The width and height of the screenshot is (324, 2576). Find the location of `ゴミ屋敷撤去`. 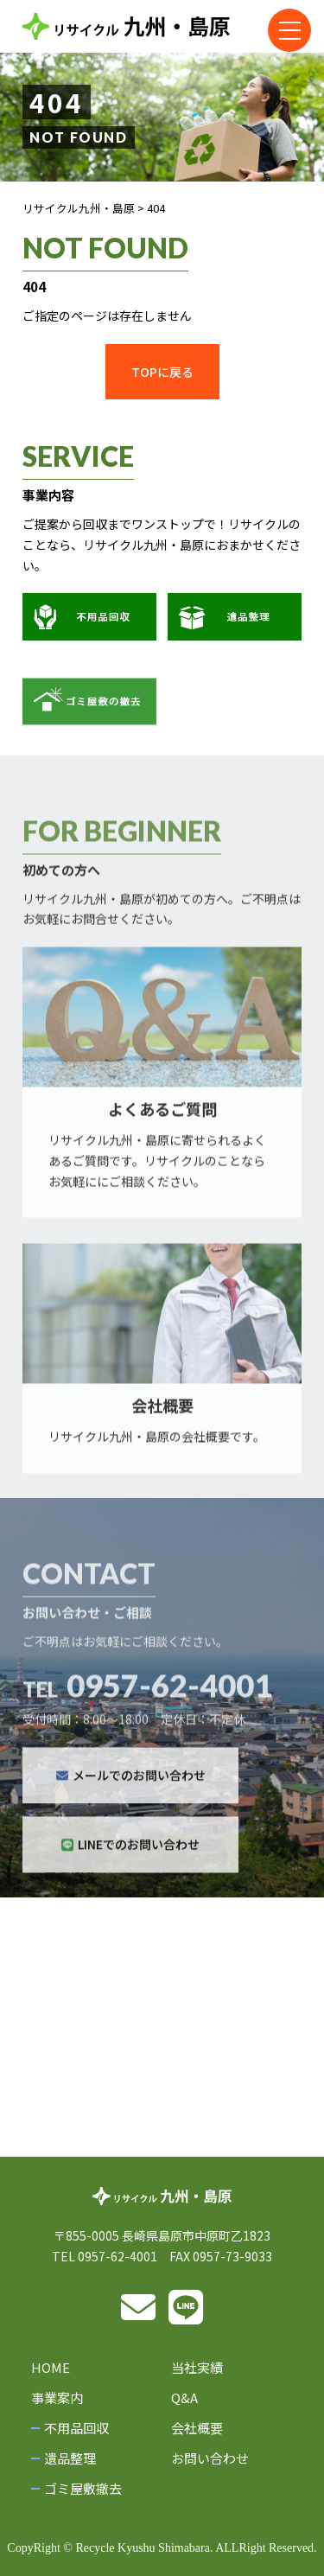

ゴミ屋敷撤去 is located at coordinates (83, 2488).